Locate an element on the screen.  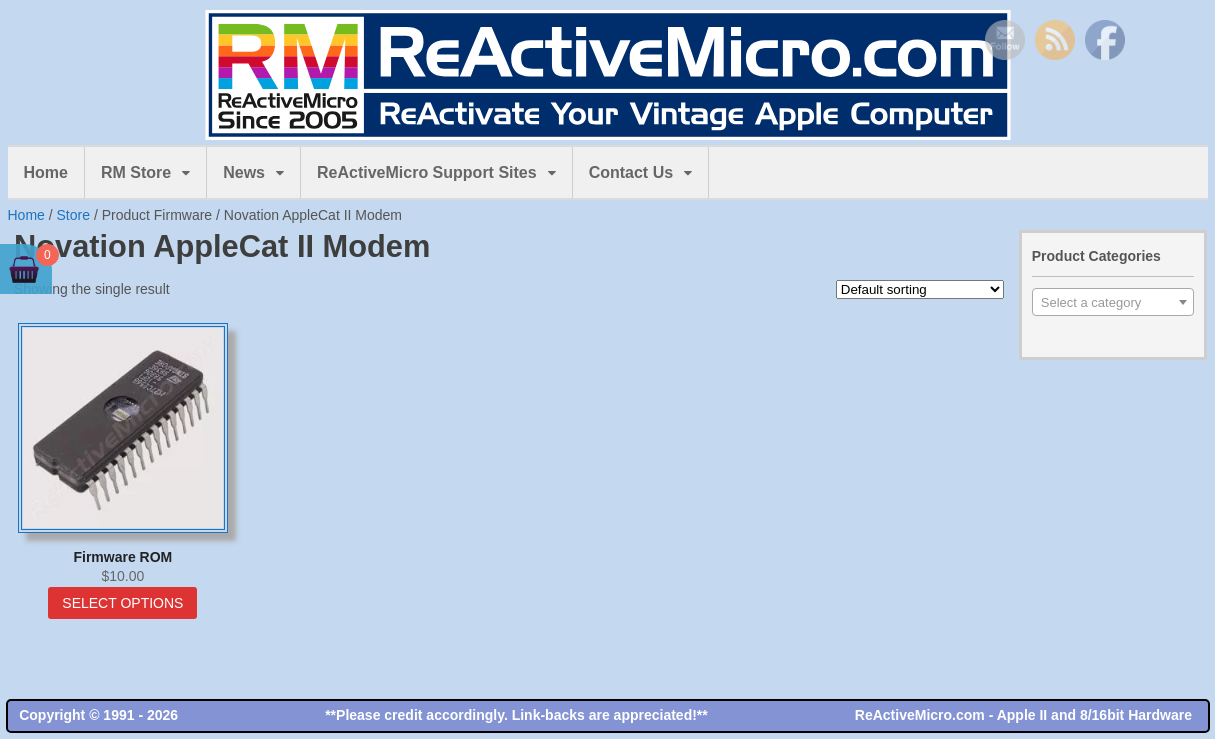
Home is located at coordinates (46, 172).